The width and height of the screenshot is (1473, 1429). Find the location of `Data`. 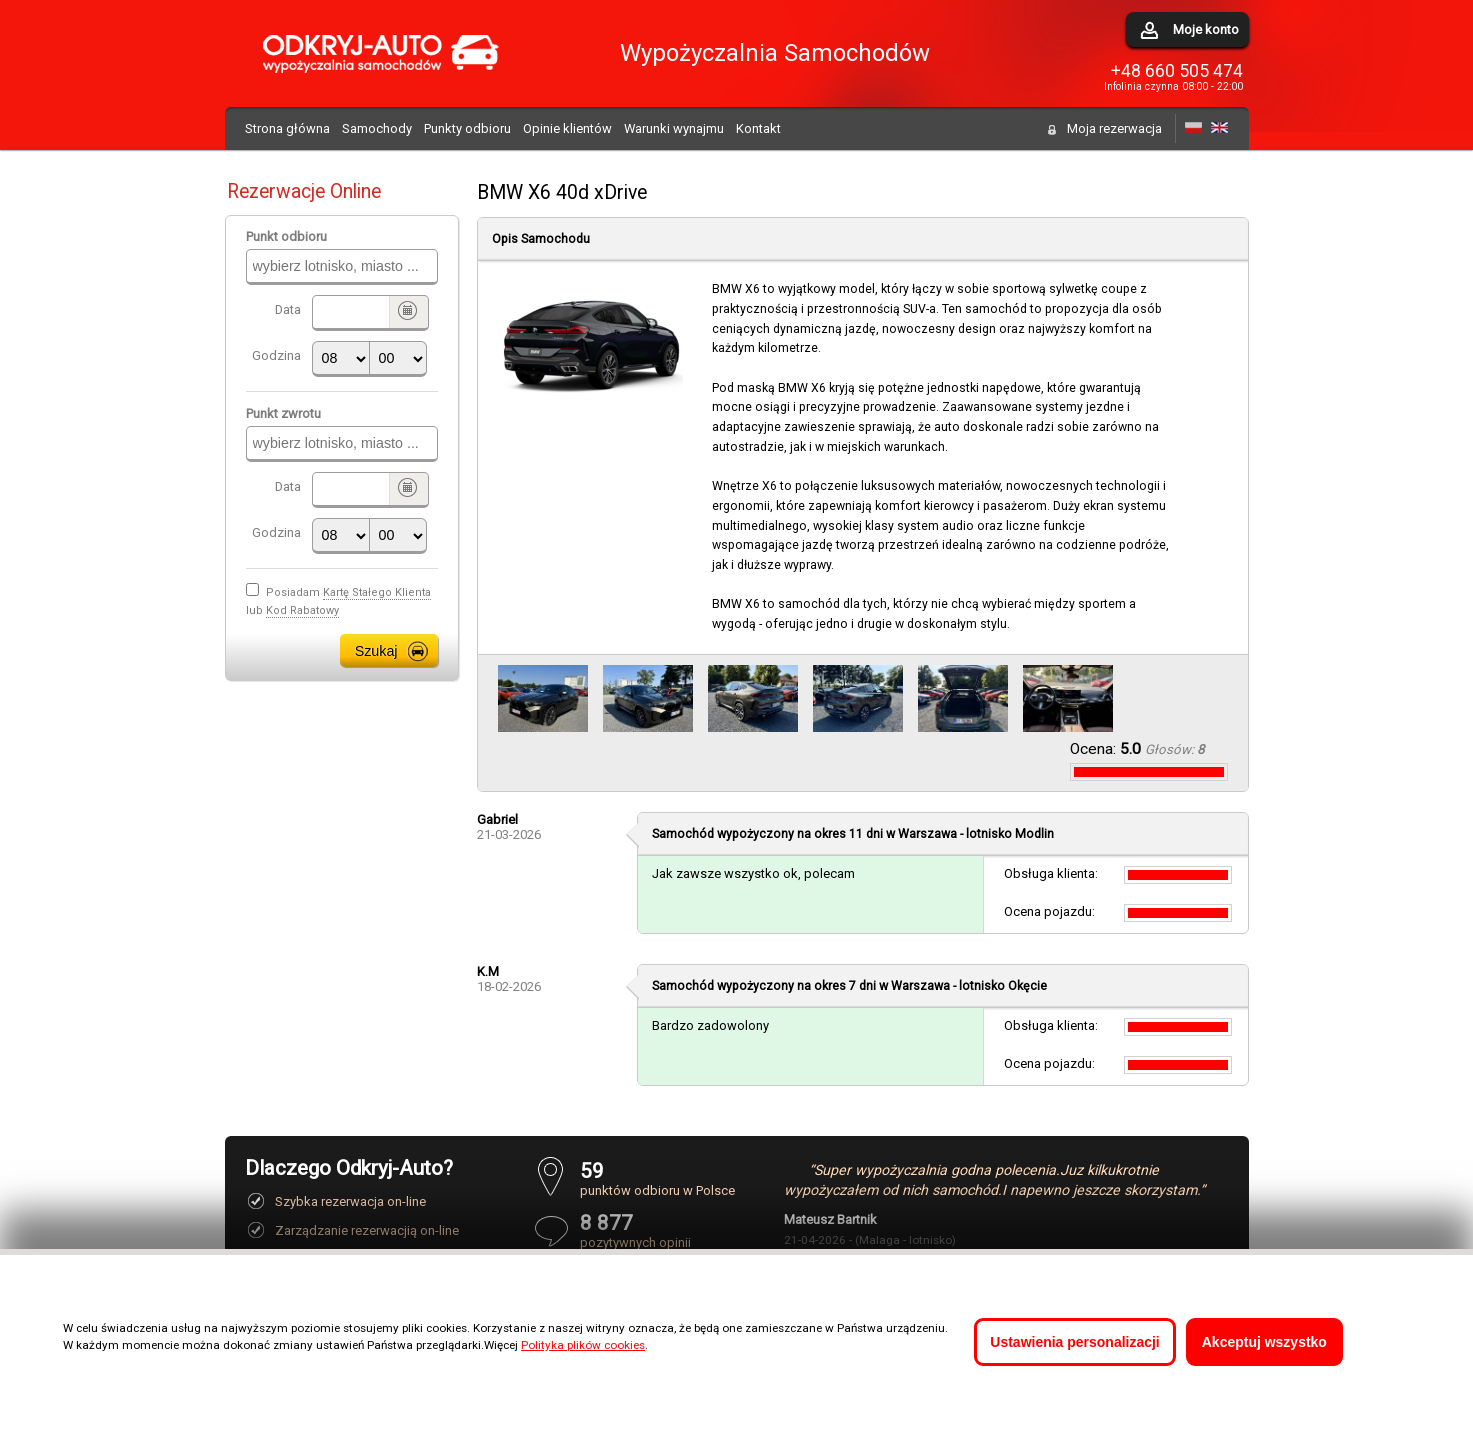

Data is located at coordinates (288, 309).